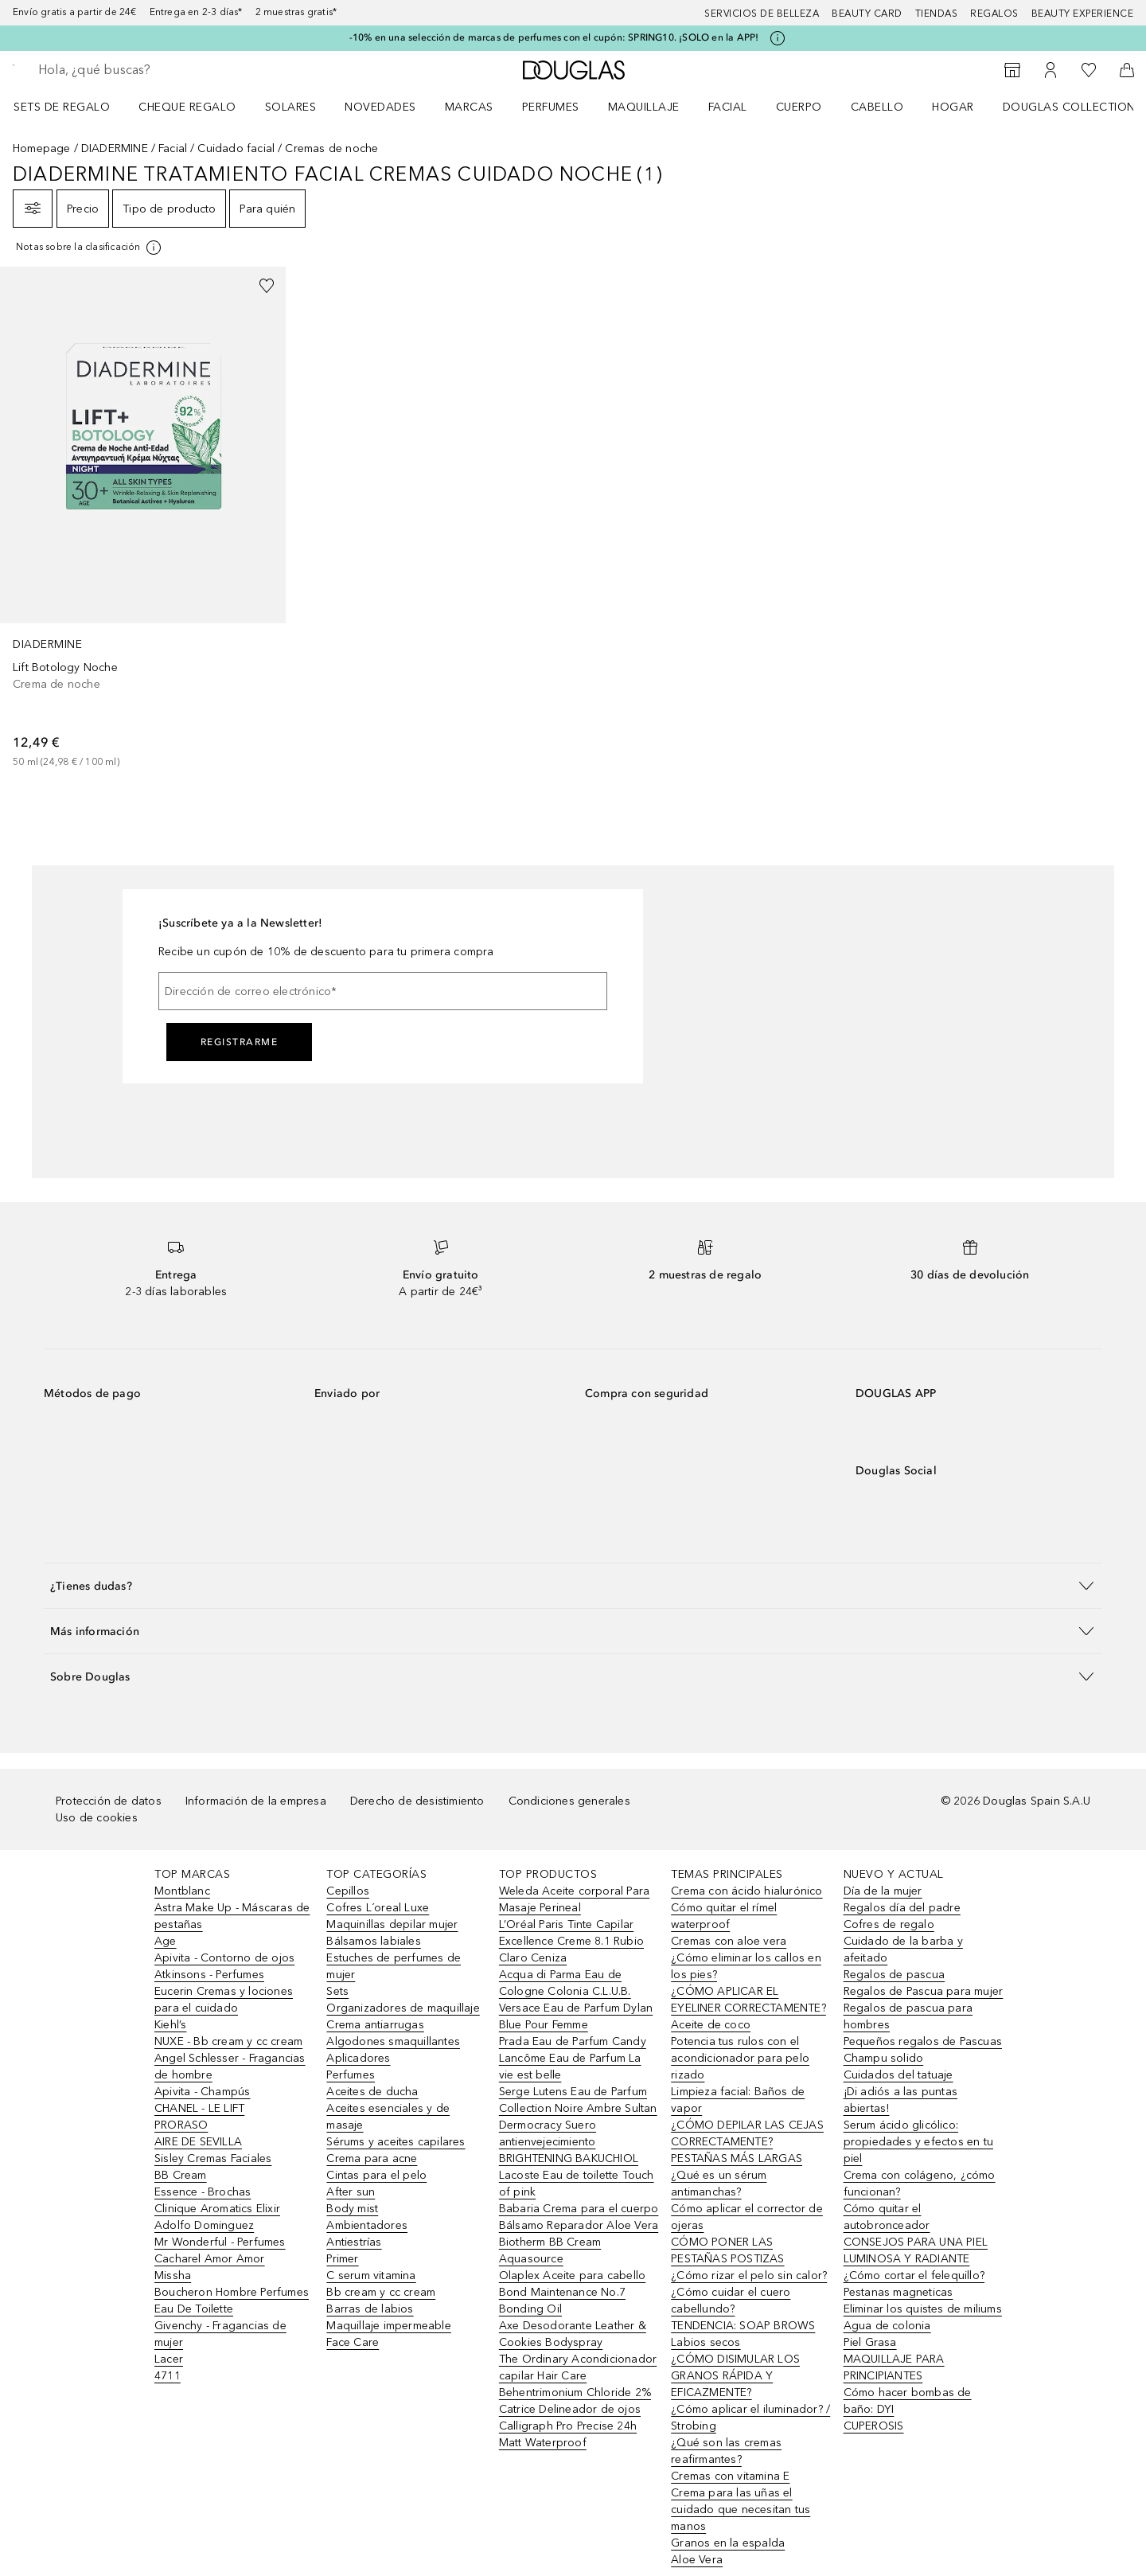 The height and width of the screenshot is (2576, 1146). I want to click on Regalos de Pascua para mujer, so click(924, 1991).